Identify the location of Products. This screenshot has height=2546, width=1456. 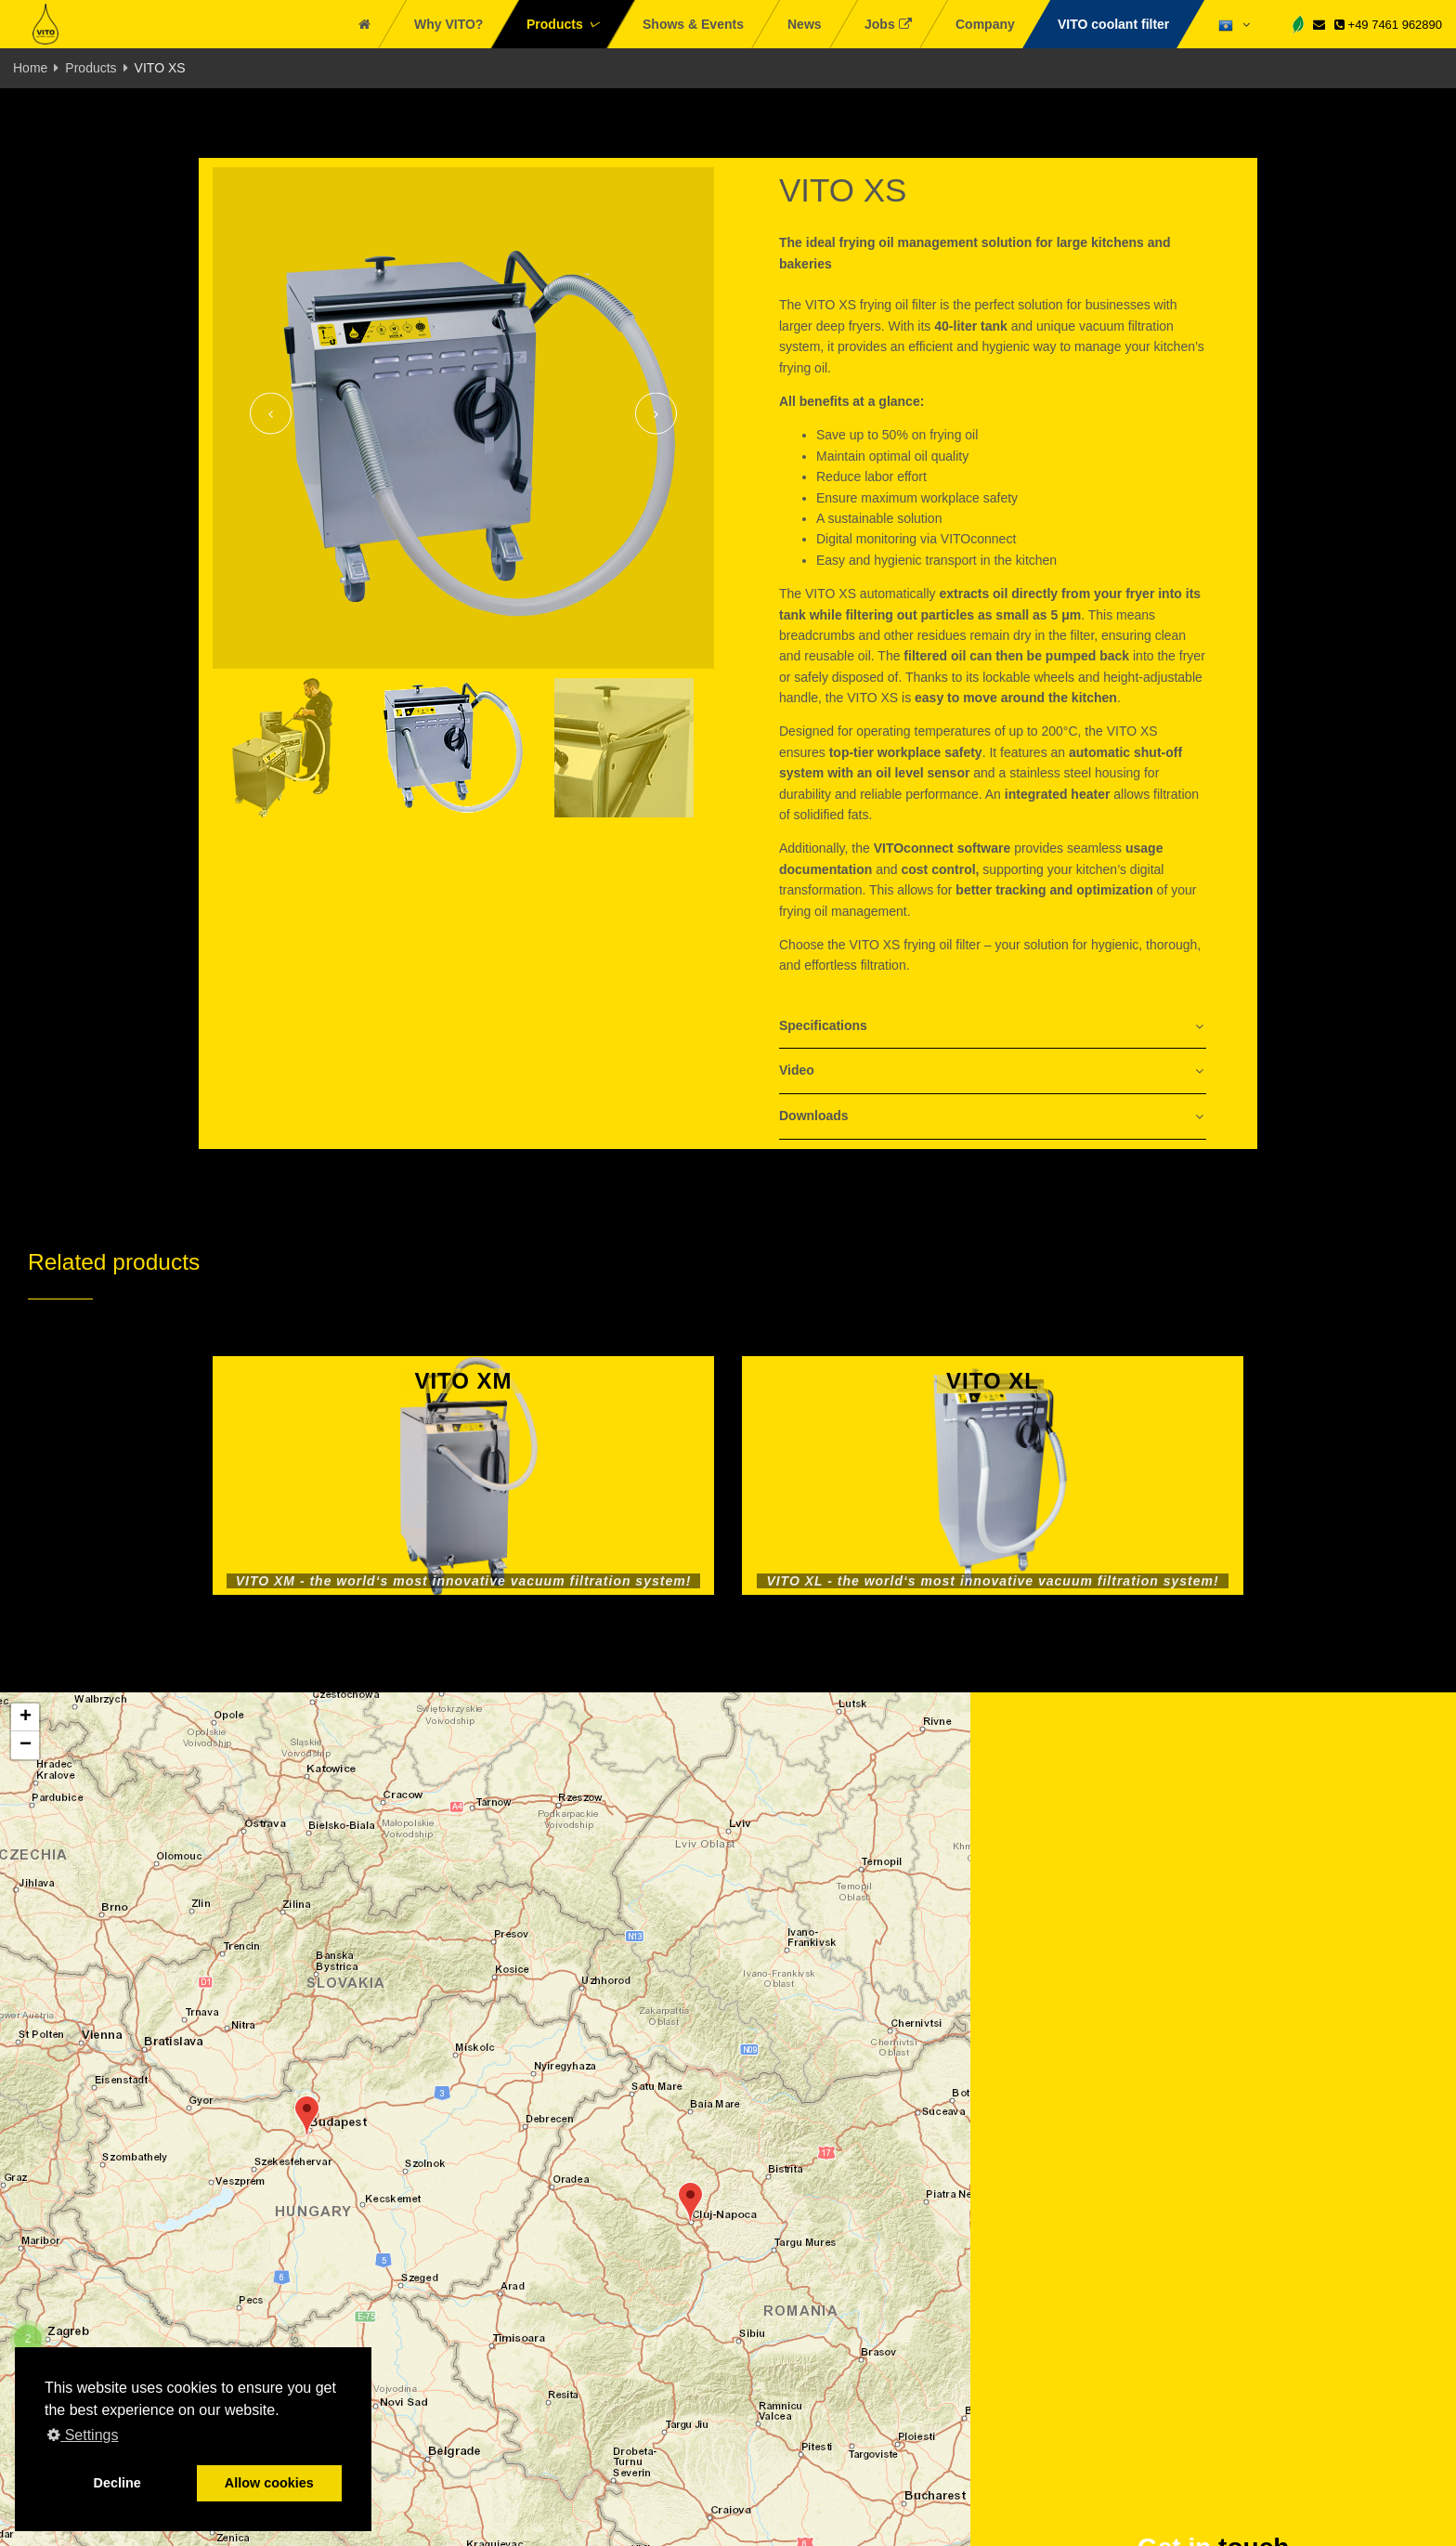
(90, 67).